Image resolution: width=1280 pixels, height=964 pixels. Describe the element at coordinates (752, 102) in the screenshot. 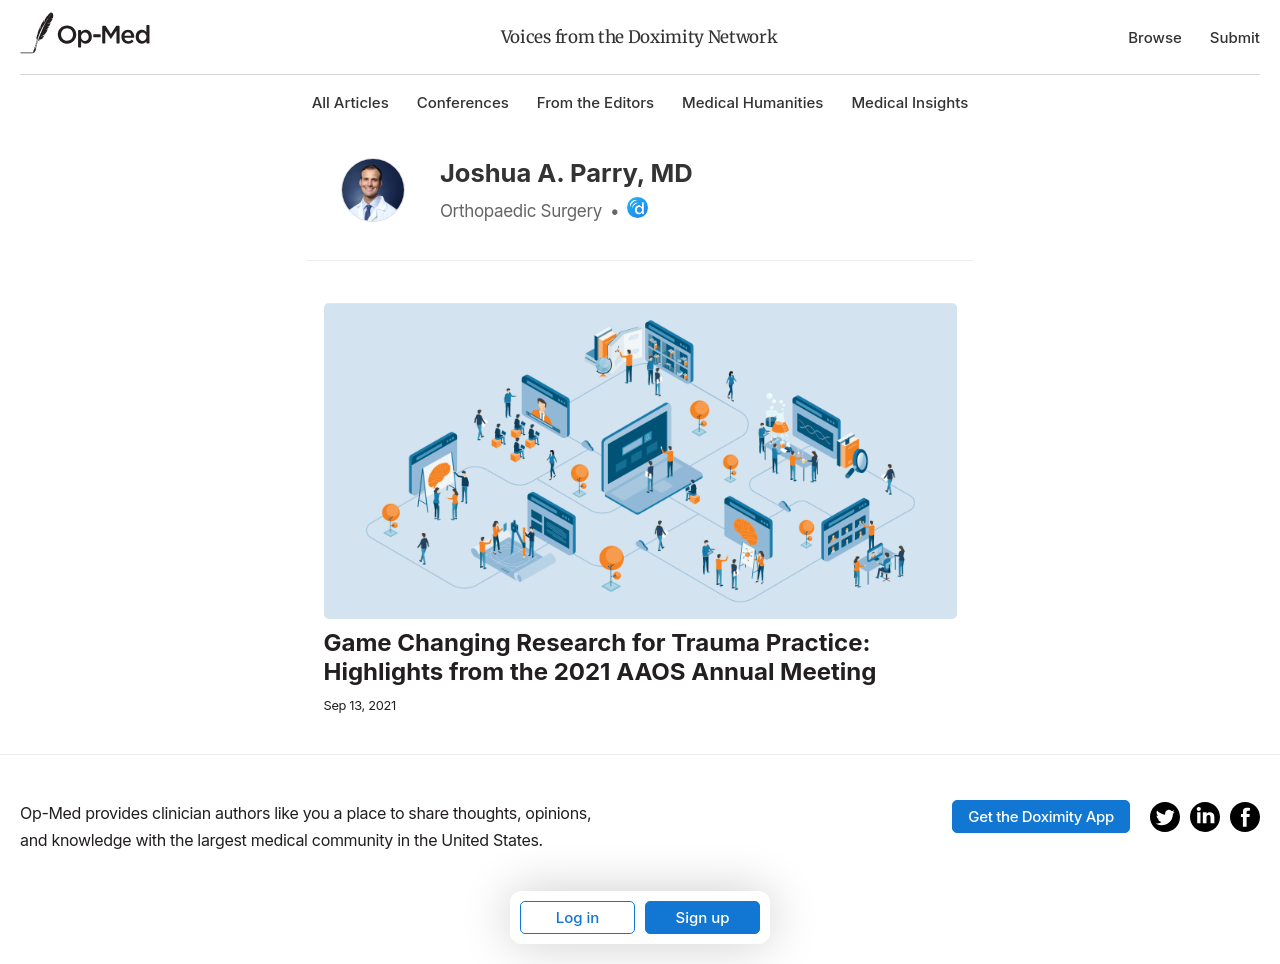

I see `Medical Humanities` at that location.